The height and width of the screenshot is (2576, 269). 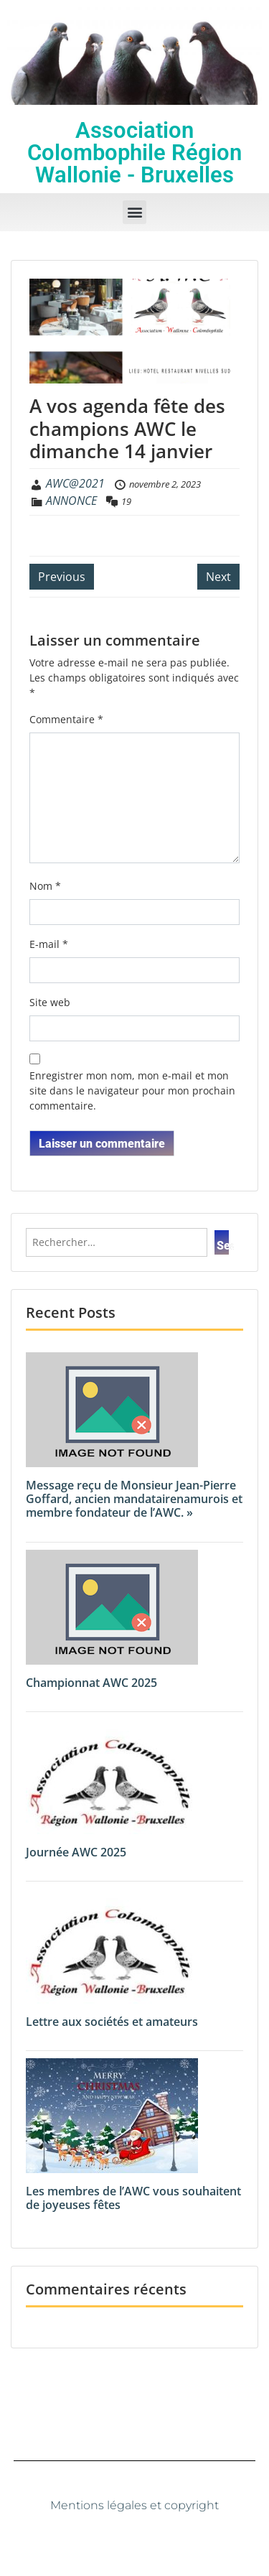 I want to click on Lettre aux sociétés et amateurs, so click(x=112, y=2021).